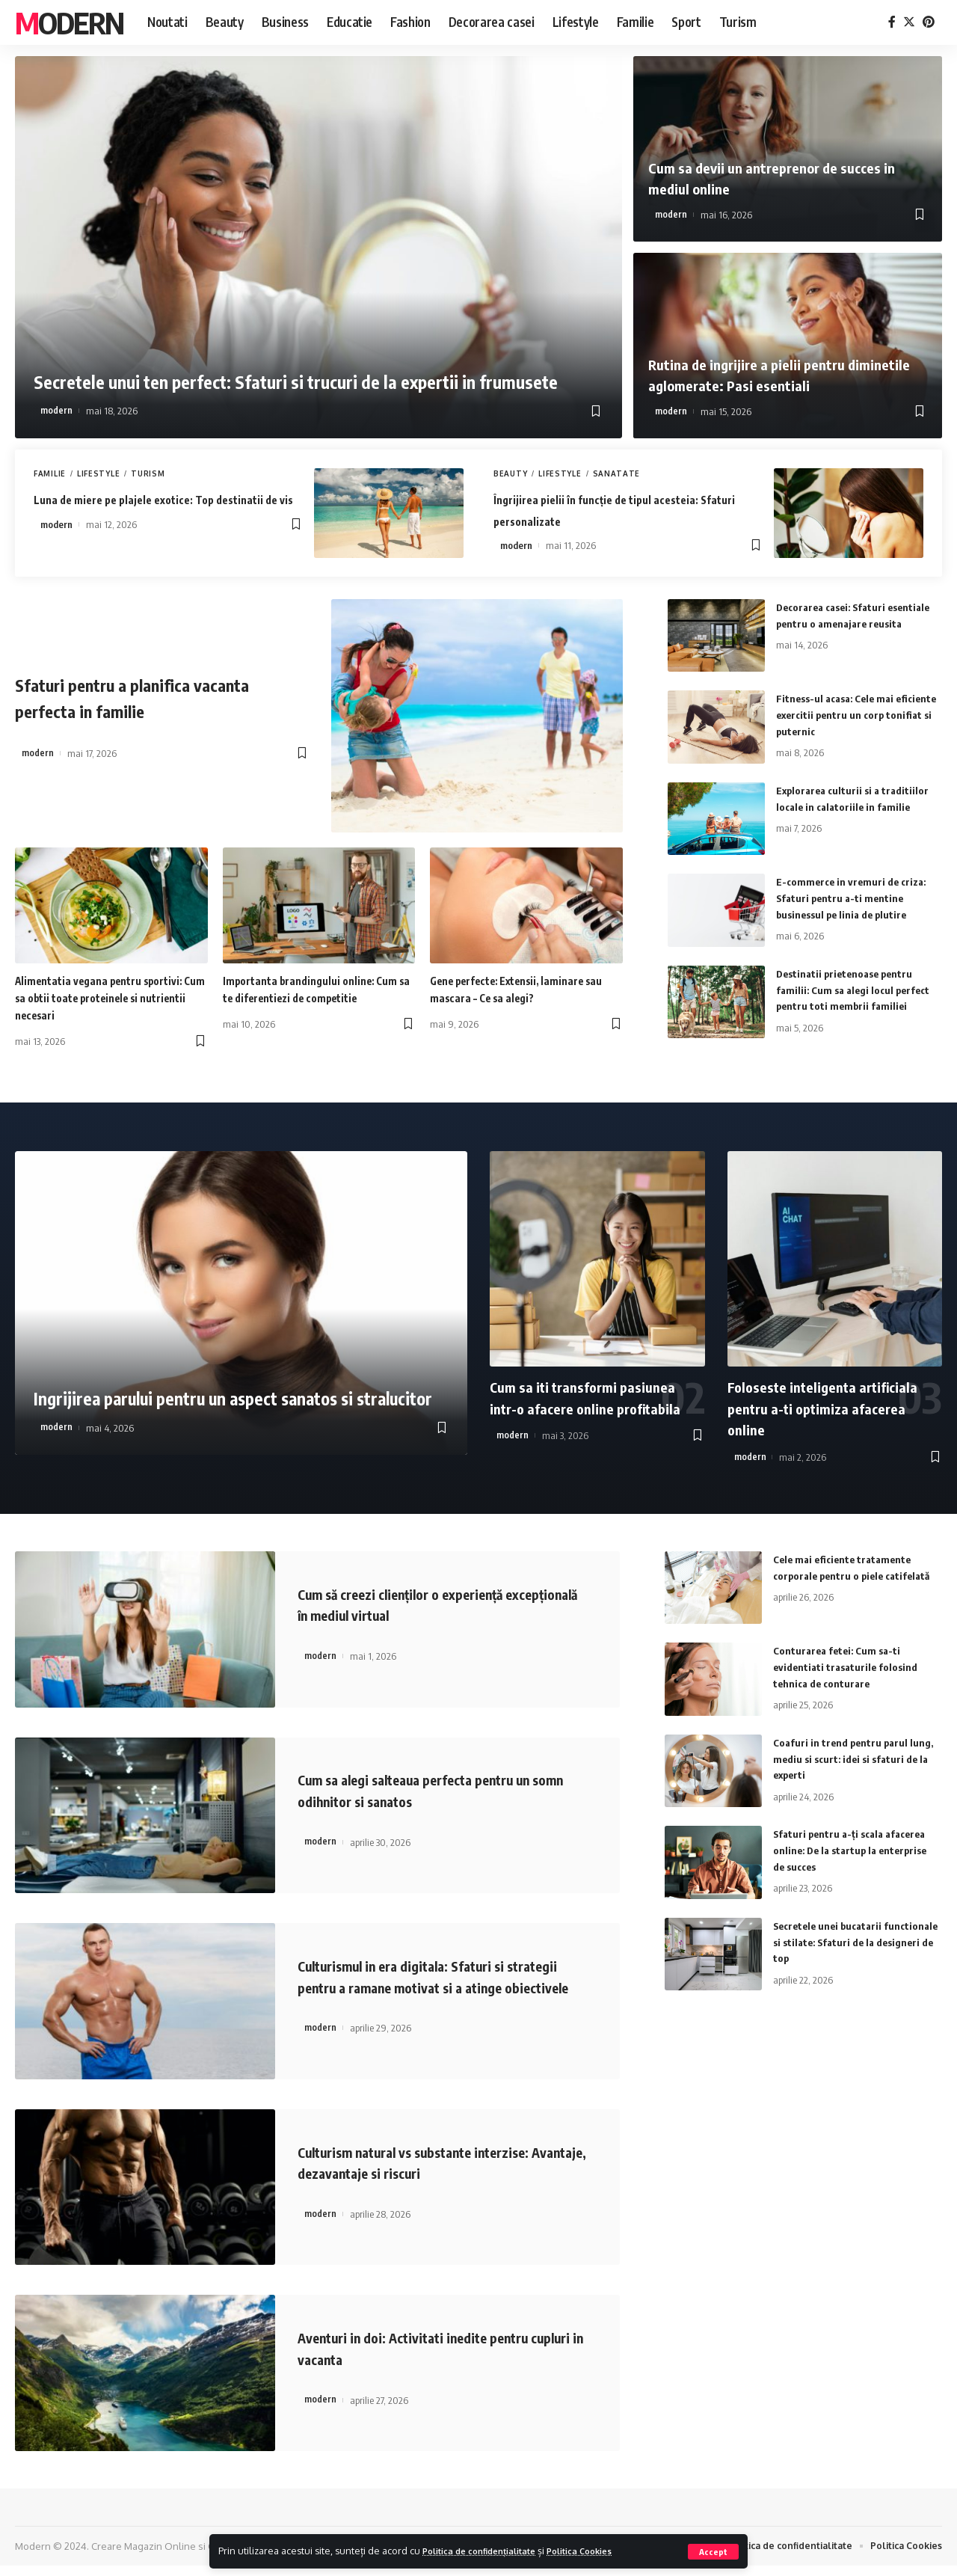 Image resolution: width=957 pixels, height=2576 pixels. Describe the element at coordinates (307, 997) in the screenshot. I see `Importanta brandingului online: Cum sa te diferentiezi de competitie` at that location.